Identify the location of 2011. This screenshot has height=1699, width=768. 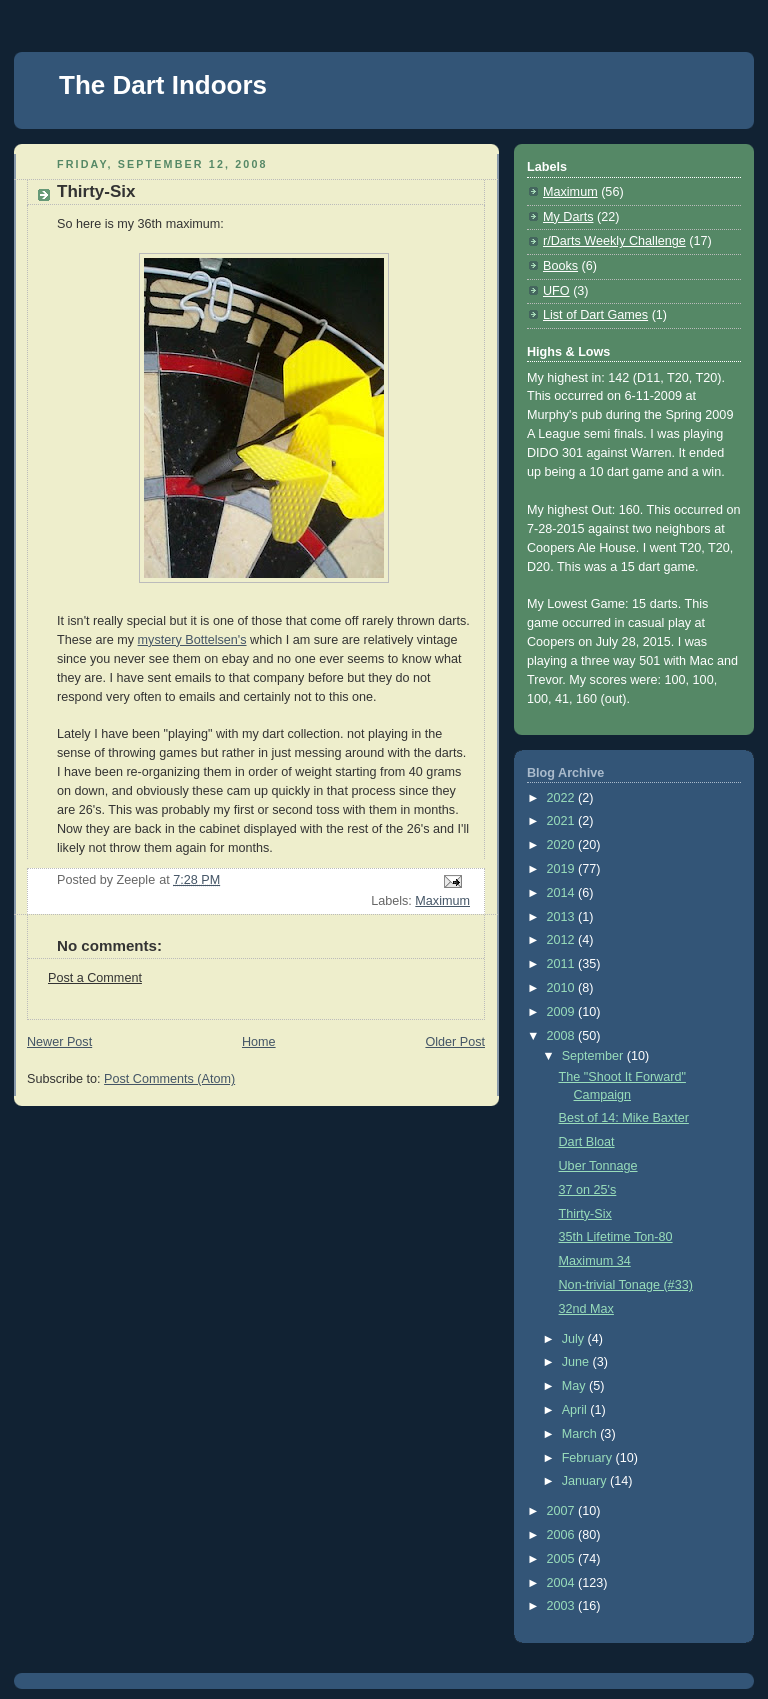
(563, 964).